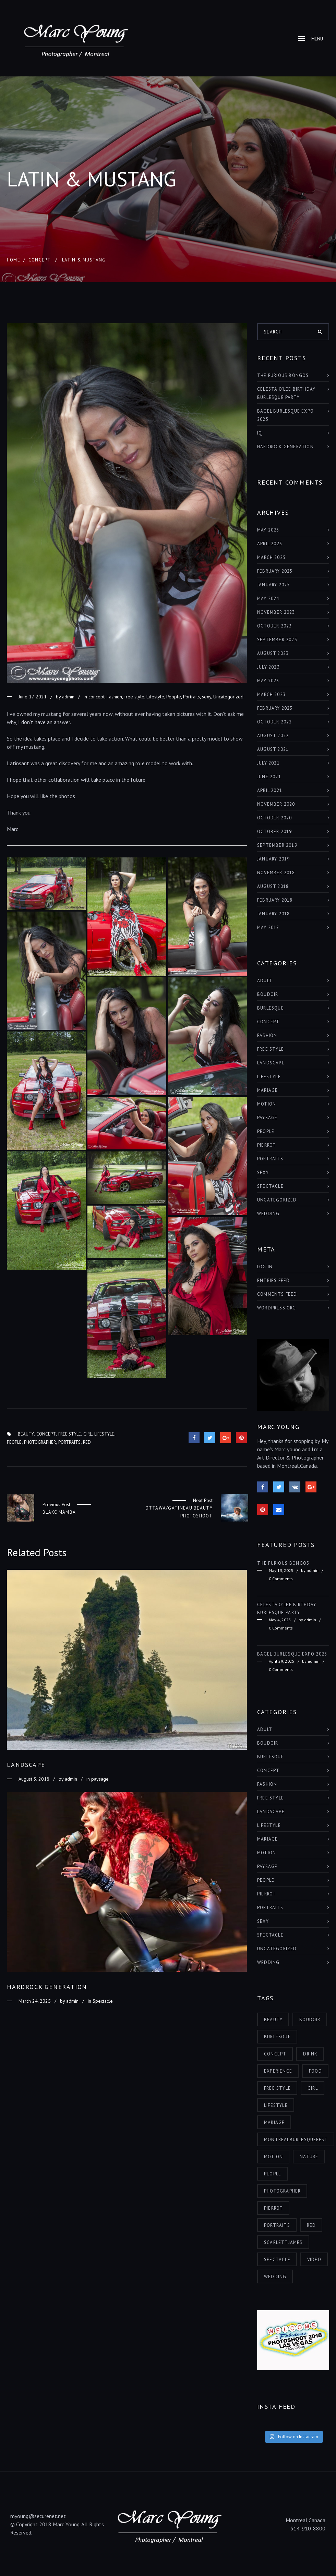 The height and width of the screenshot is (2576, 336). Describe the element at coordinates (271, 1063) in the screenshot. I see `landscape` at that location.